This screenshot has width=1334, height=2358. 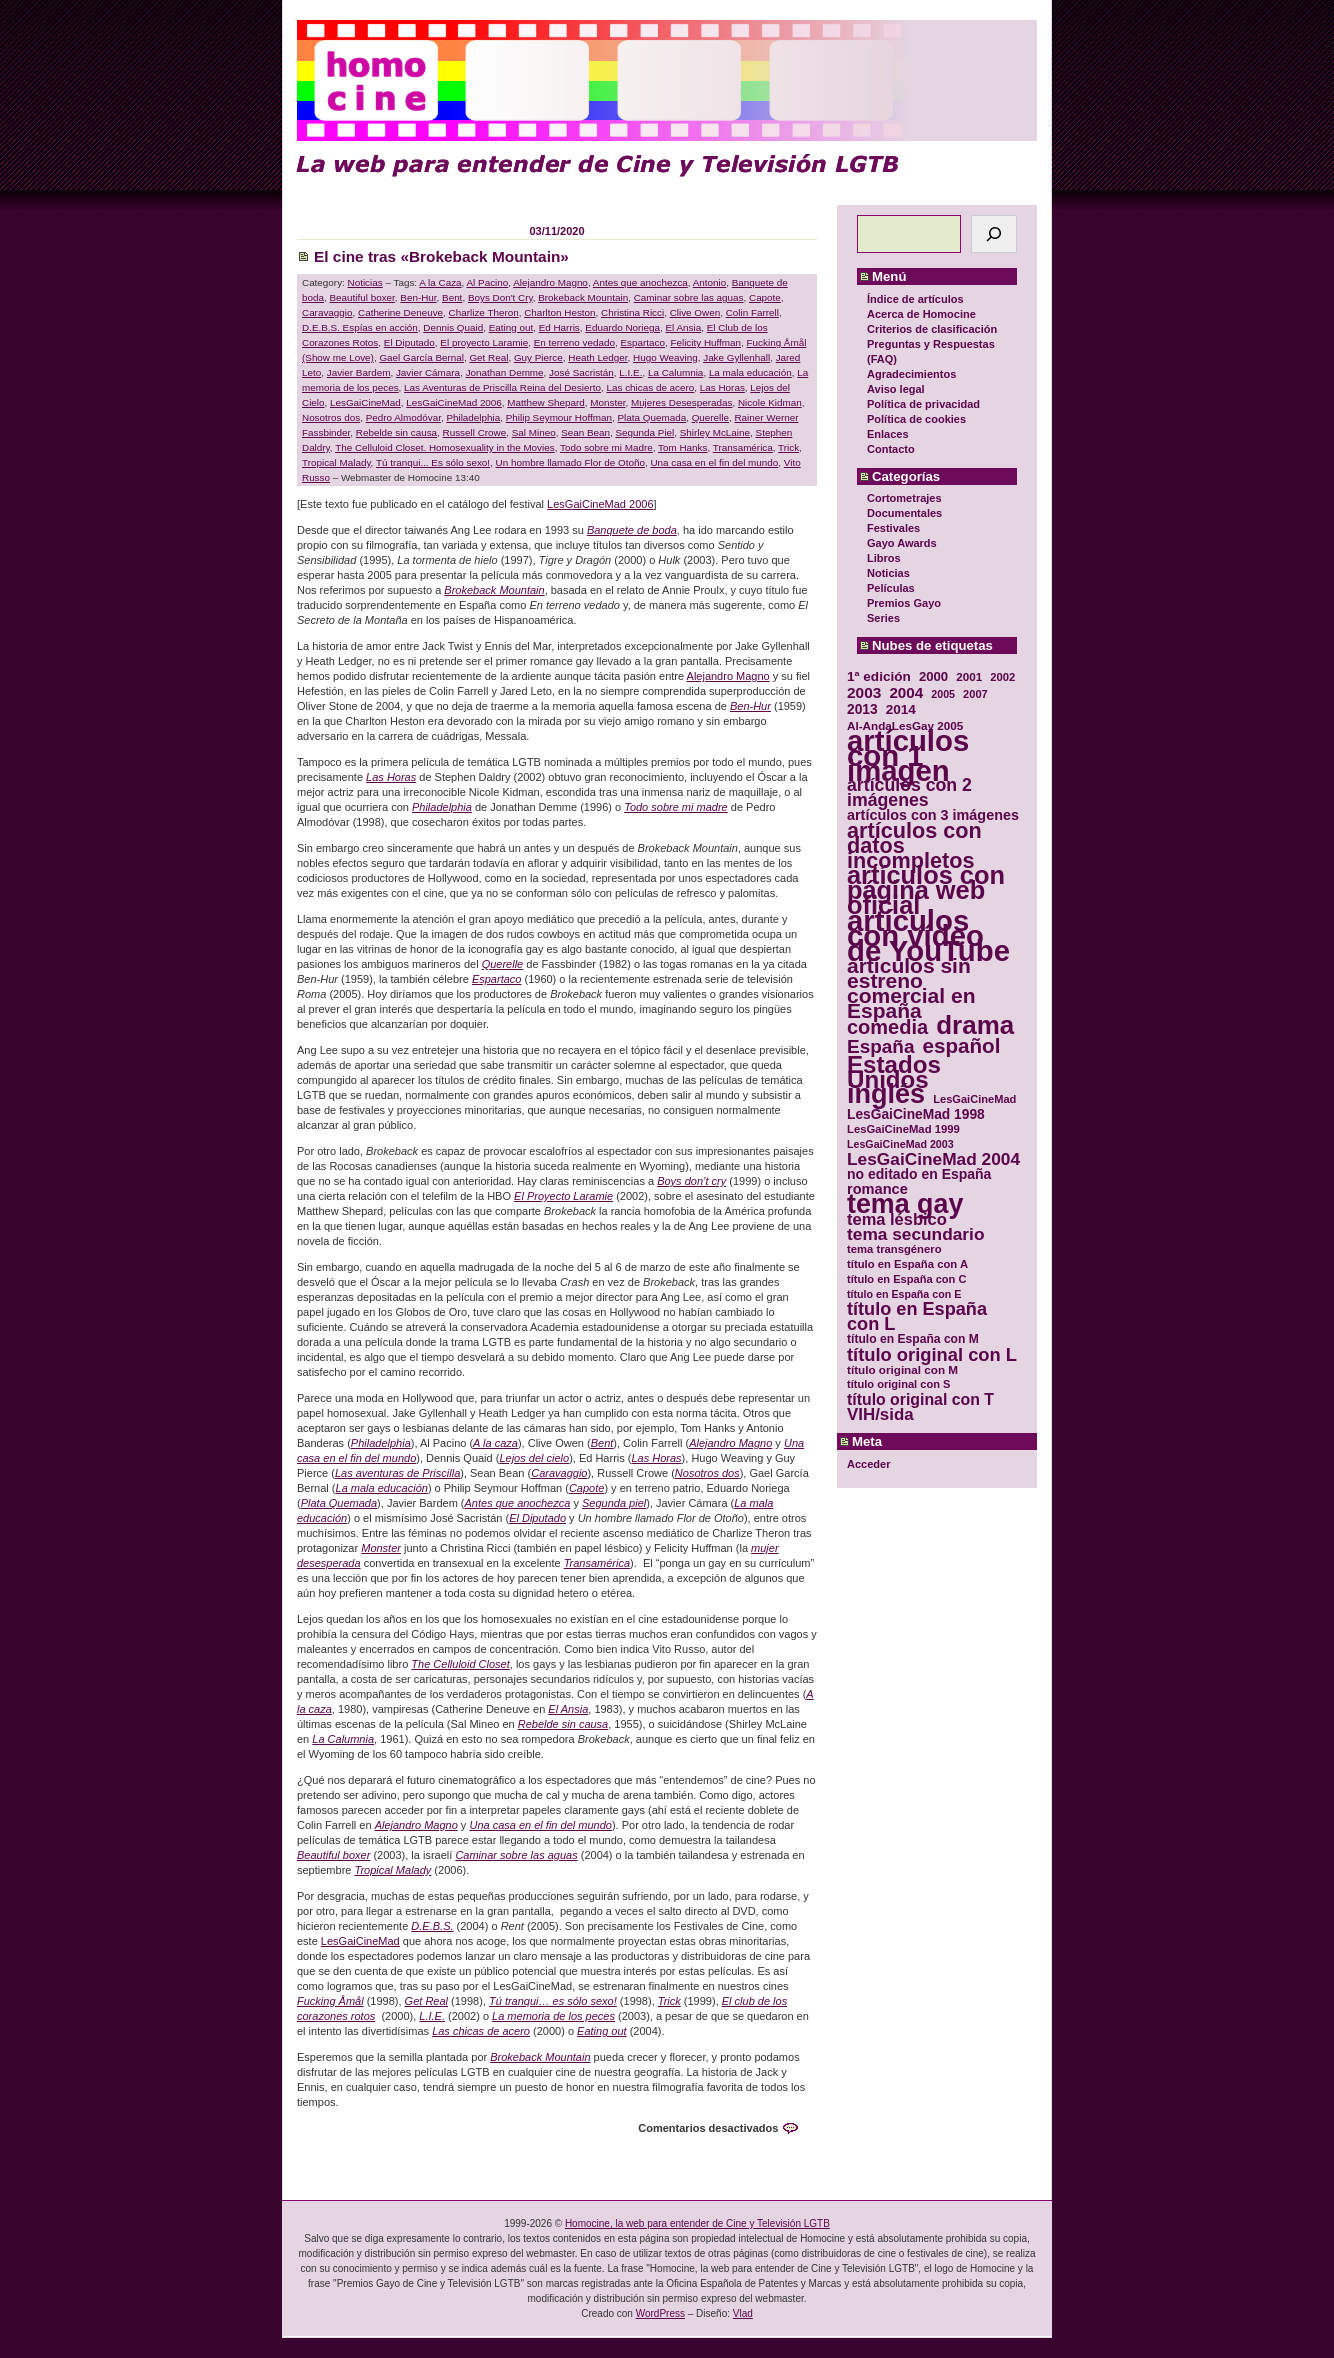 What do you see at coordinates (961, 1045) in the screenshot?
I see `español [español (87 elementos)]` at bounding box center [961, 1045].